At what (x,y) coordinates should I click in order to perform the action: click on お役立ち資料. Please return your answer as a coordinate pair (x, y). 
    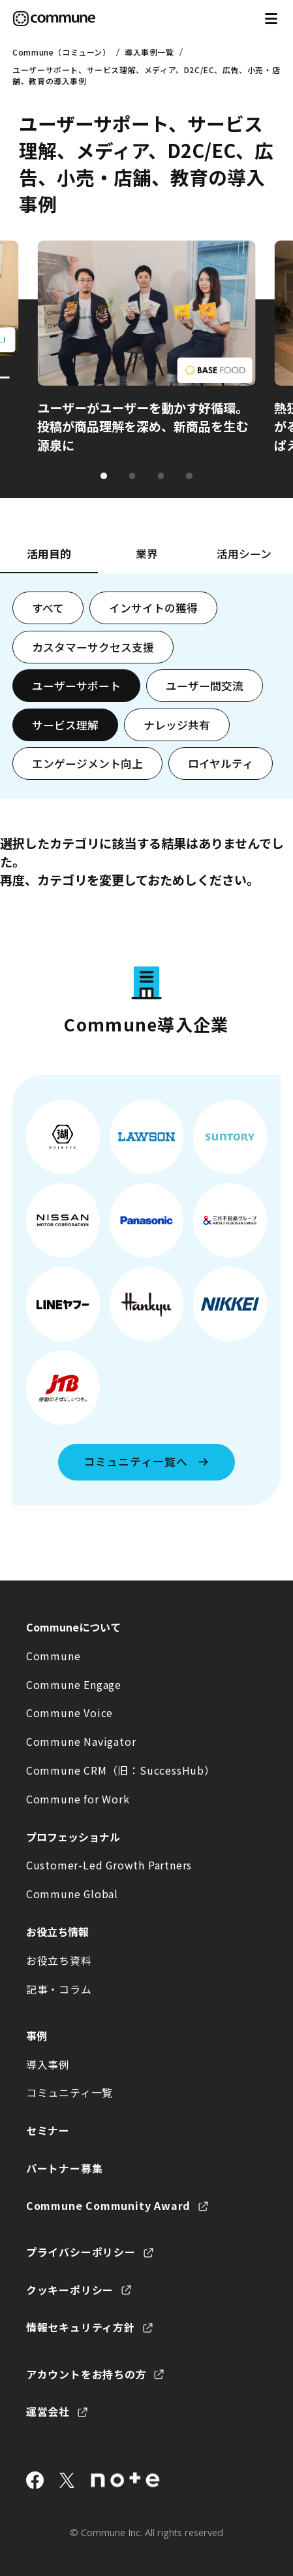
    Looking at the image, I should click on (59, 1960).